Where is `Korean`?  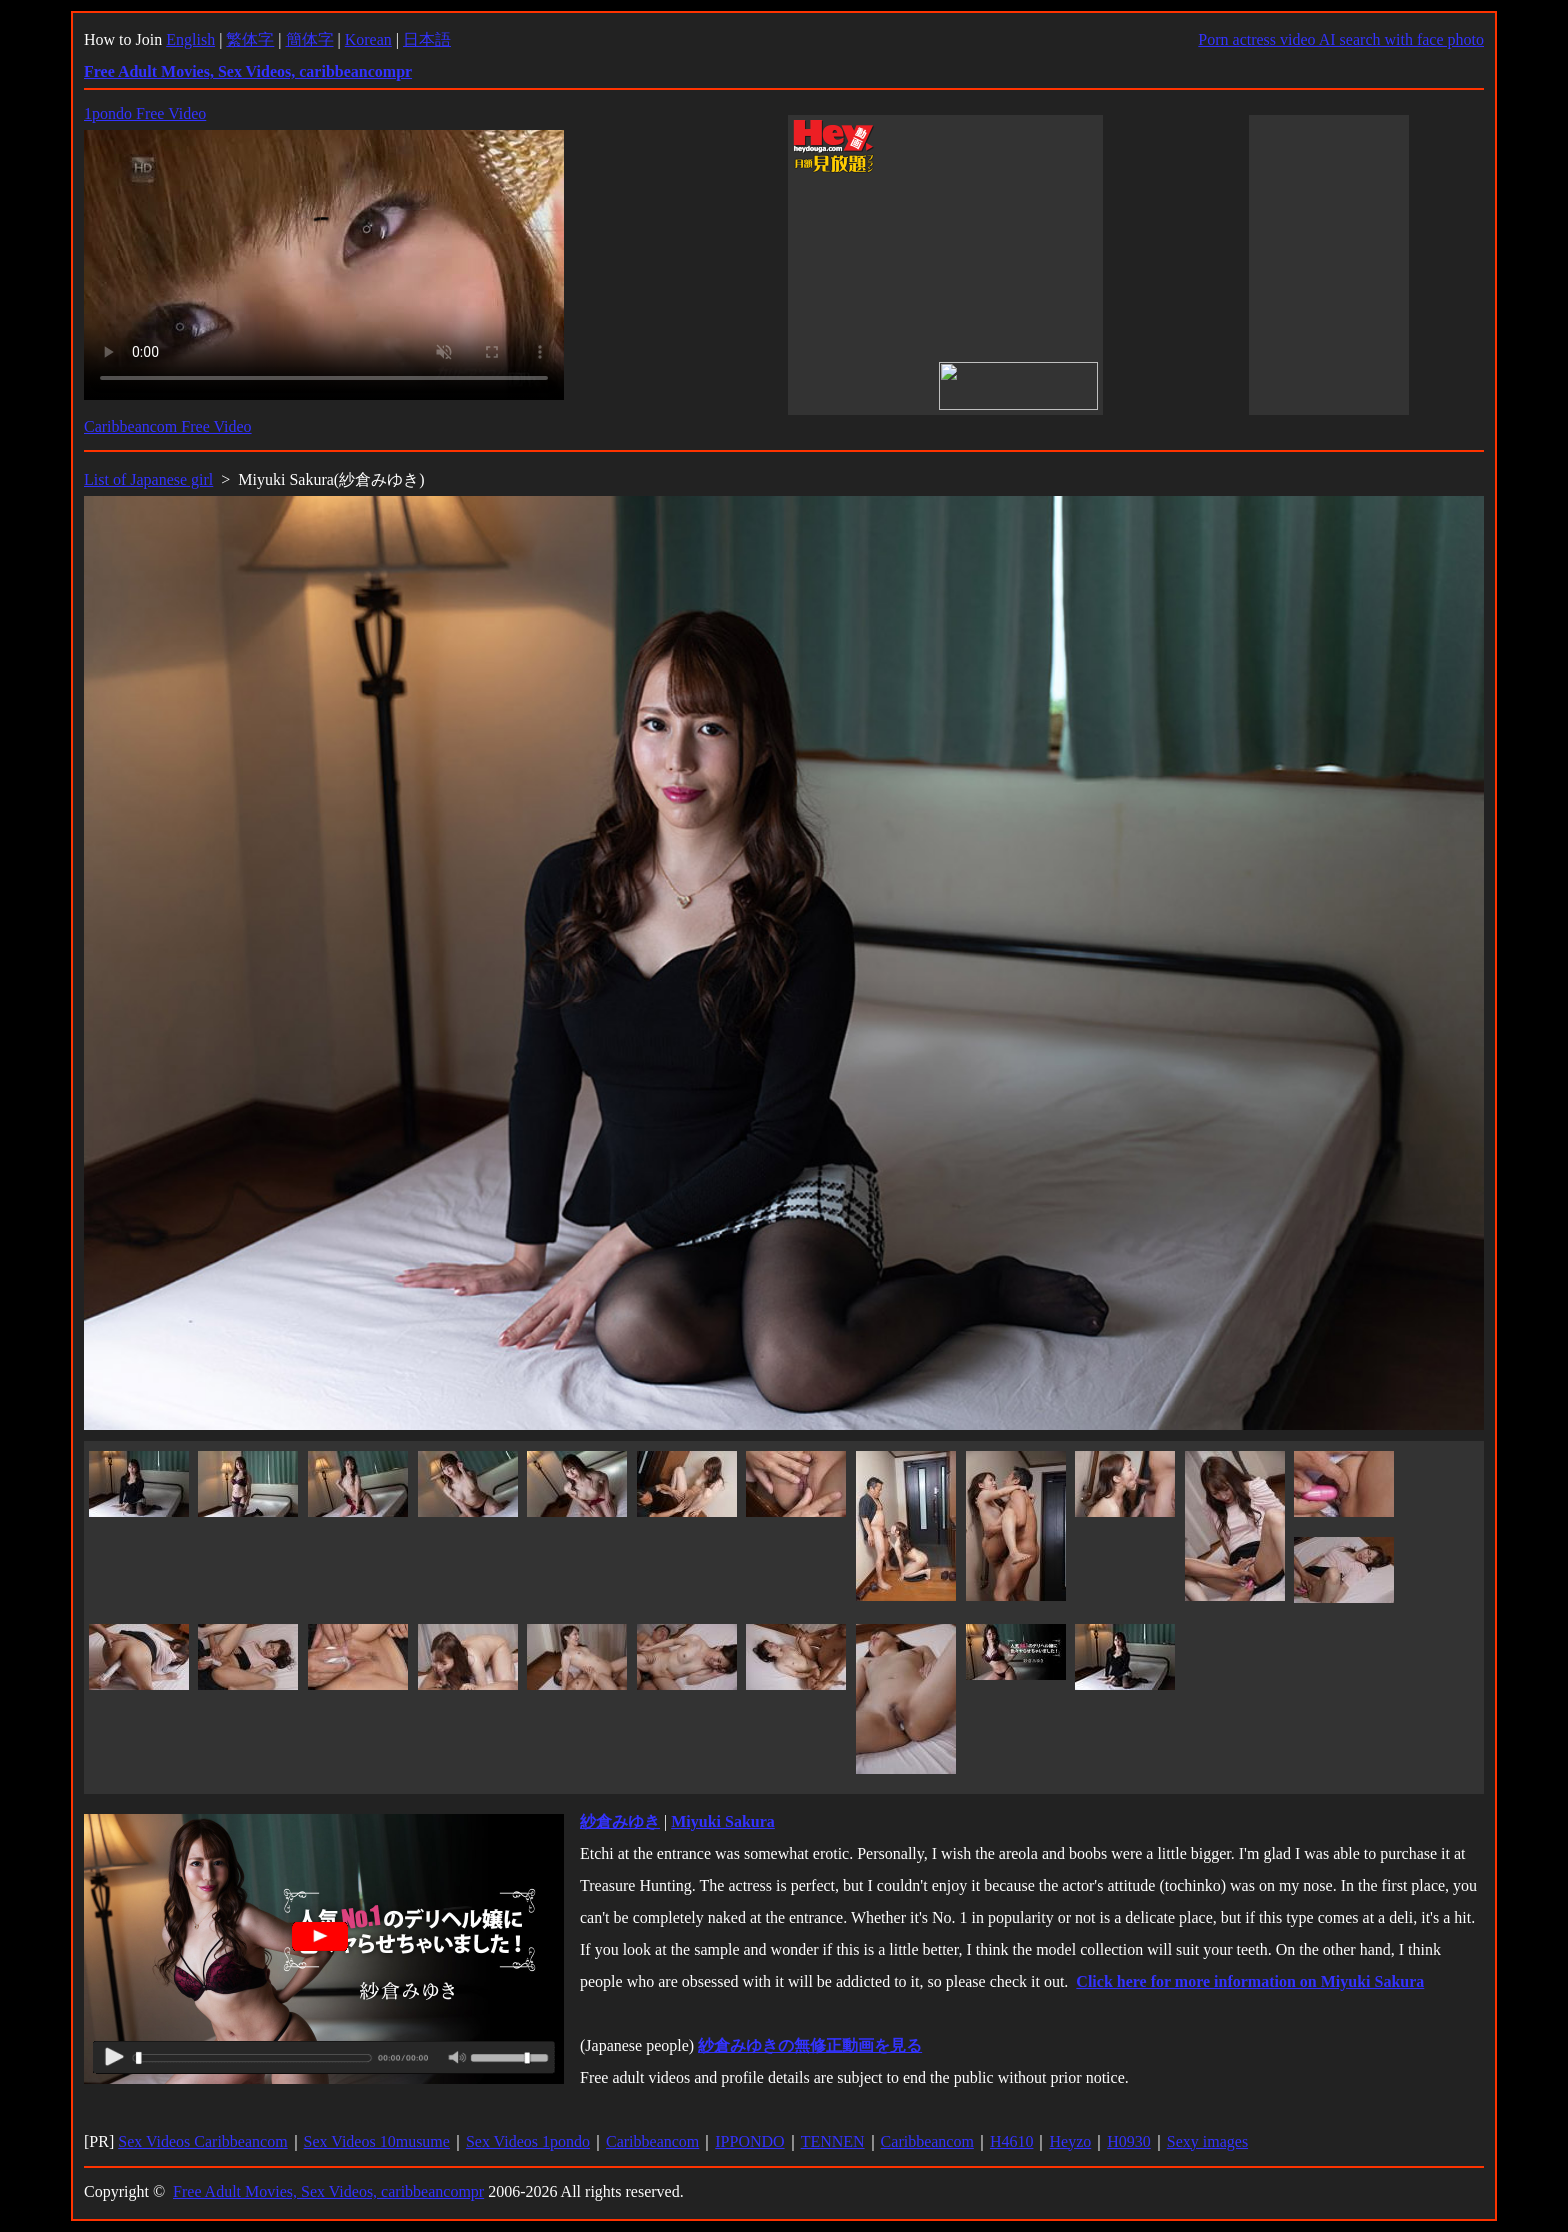 Korean is located at coordinates (368, 39).